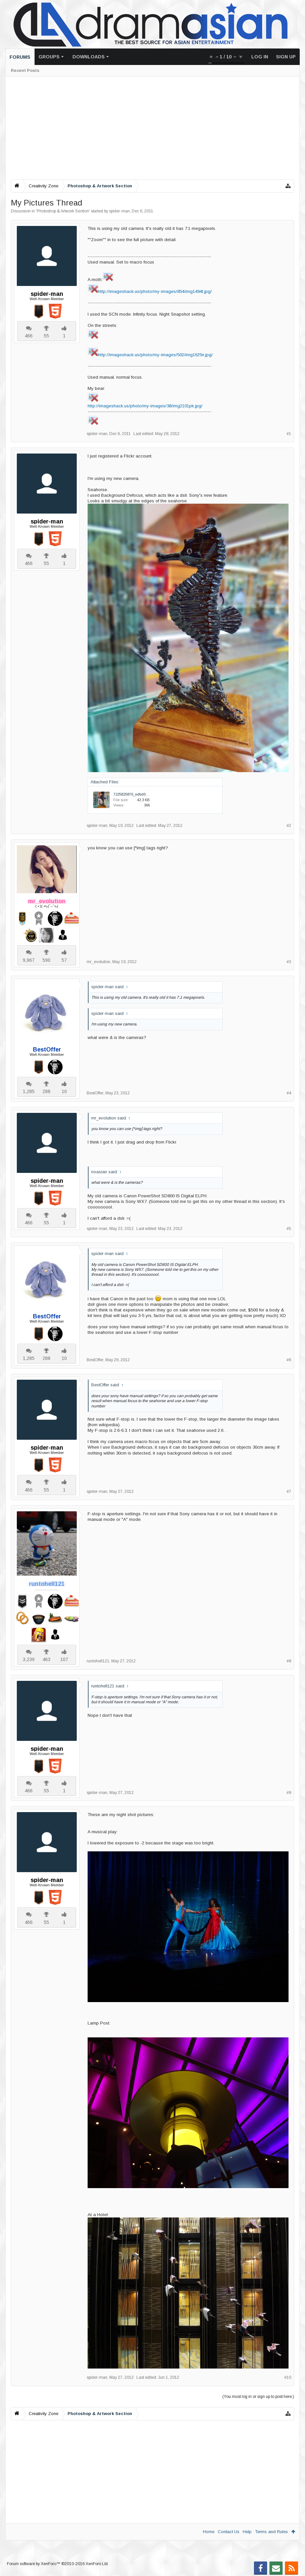 This screenshot has height=2576, width=305. Describe the element at coordinates (247, 2531) in the screenshot. I see `Help` at that location.